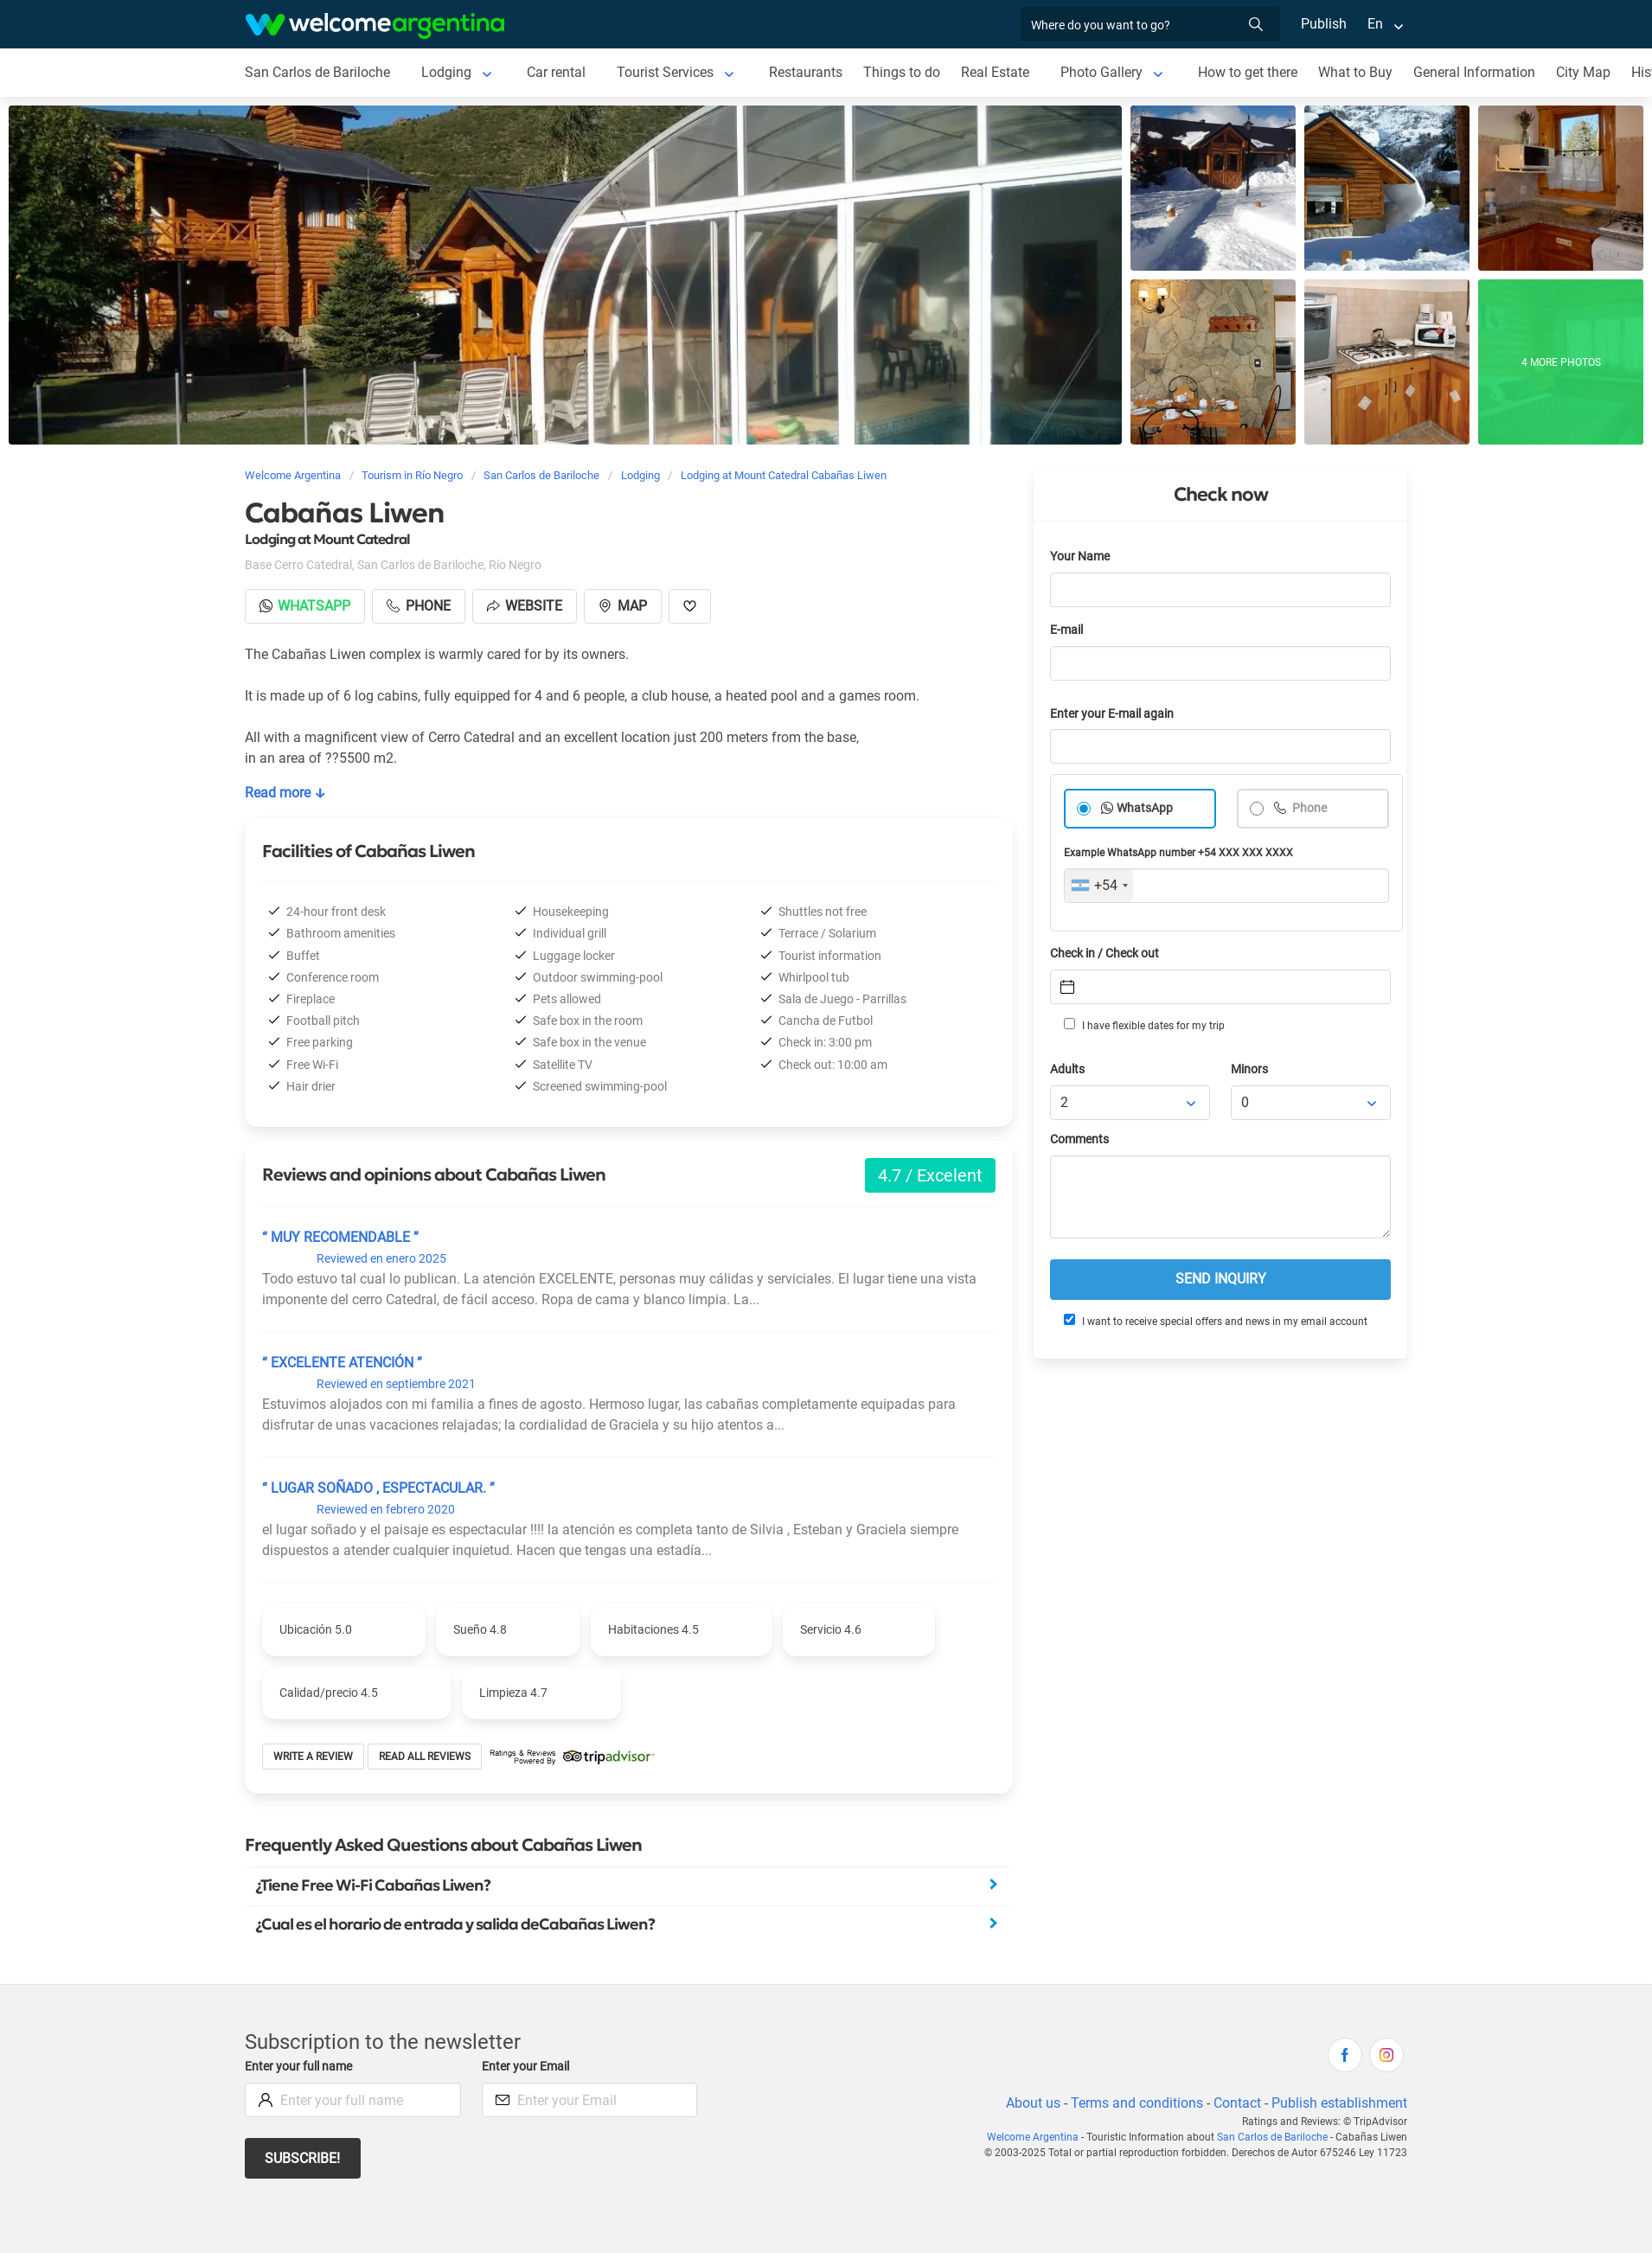 The height and width of the screenshot is (2253, 1652). I want to click on I have flexible dates for my trip, so click(1143, 1025).